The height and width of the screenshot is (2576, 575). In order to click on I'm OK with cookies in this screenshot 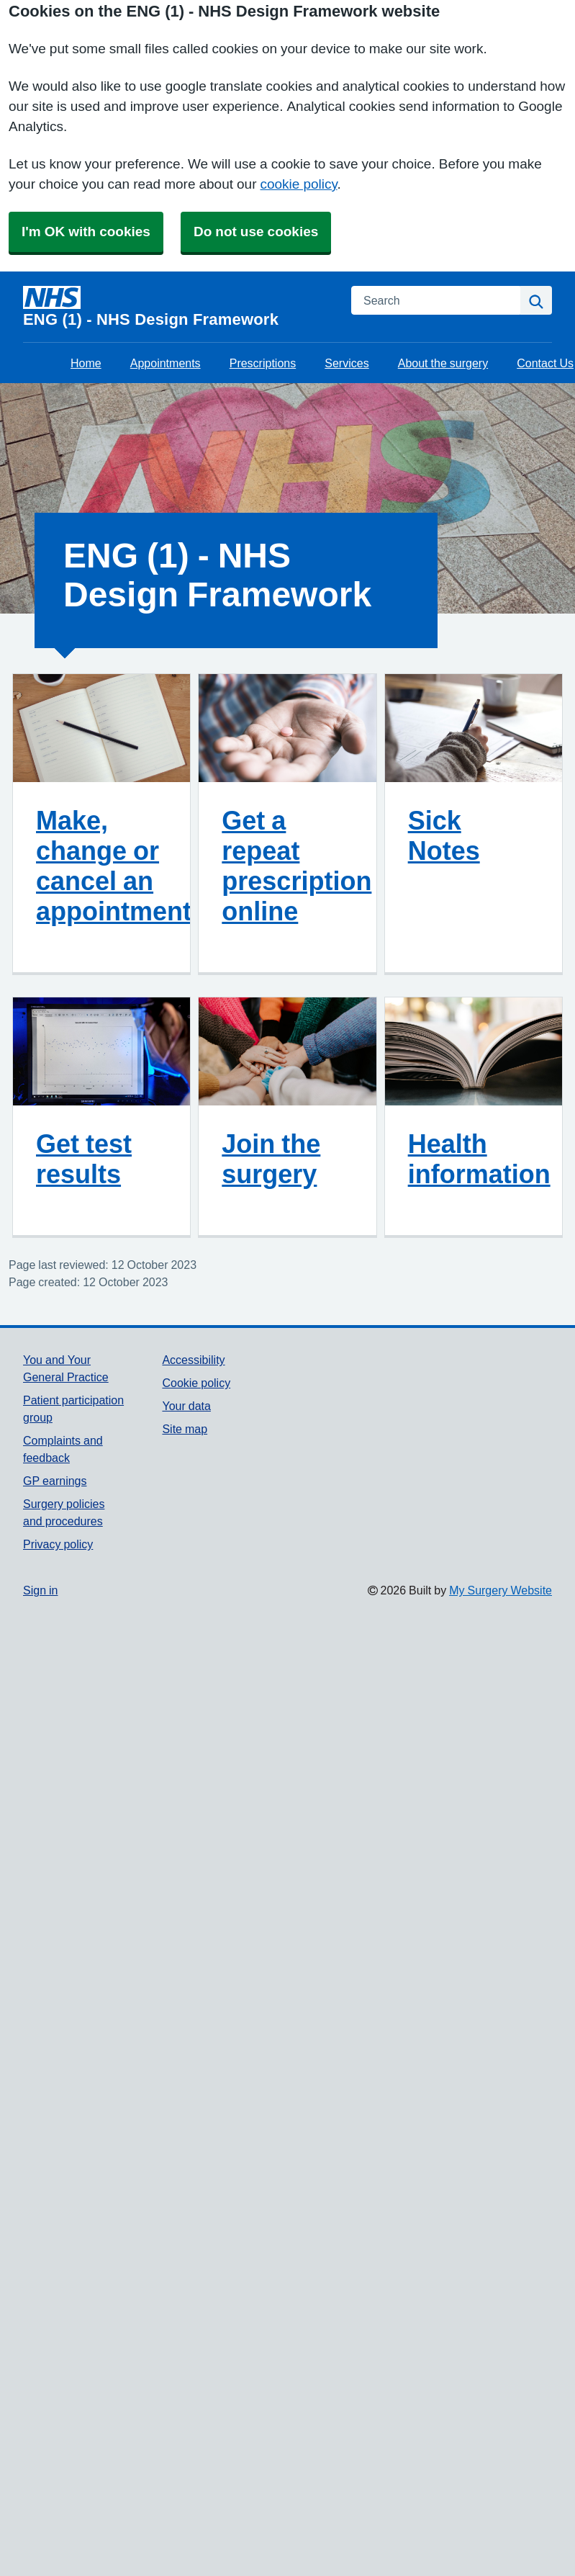, I will do `click(86, 231)`.